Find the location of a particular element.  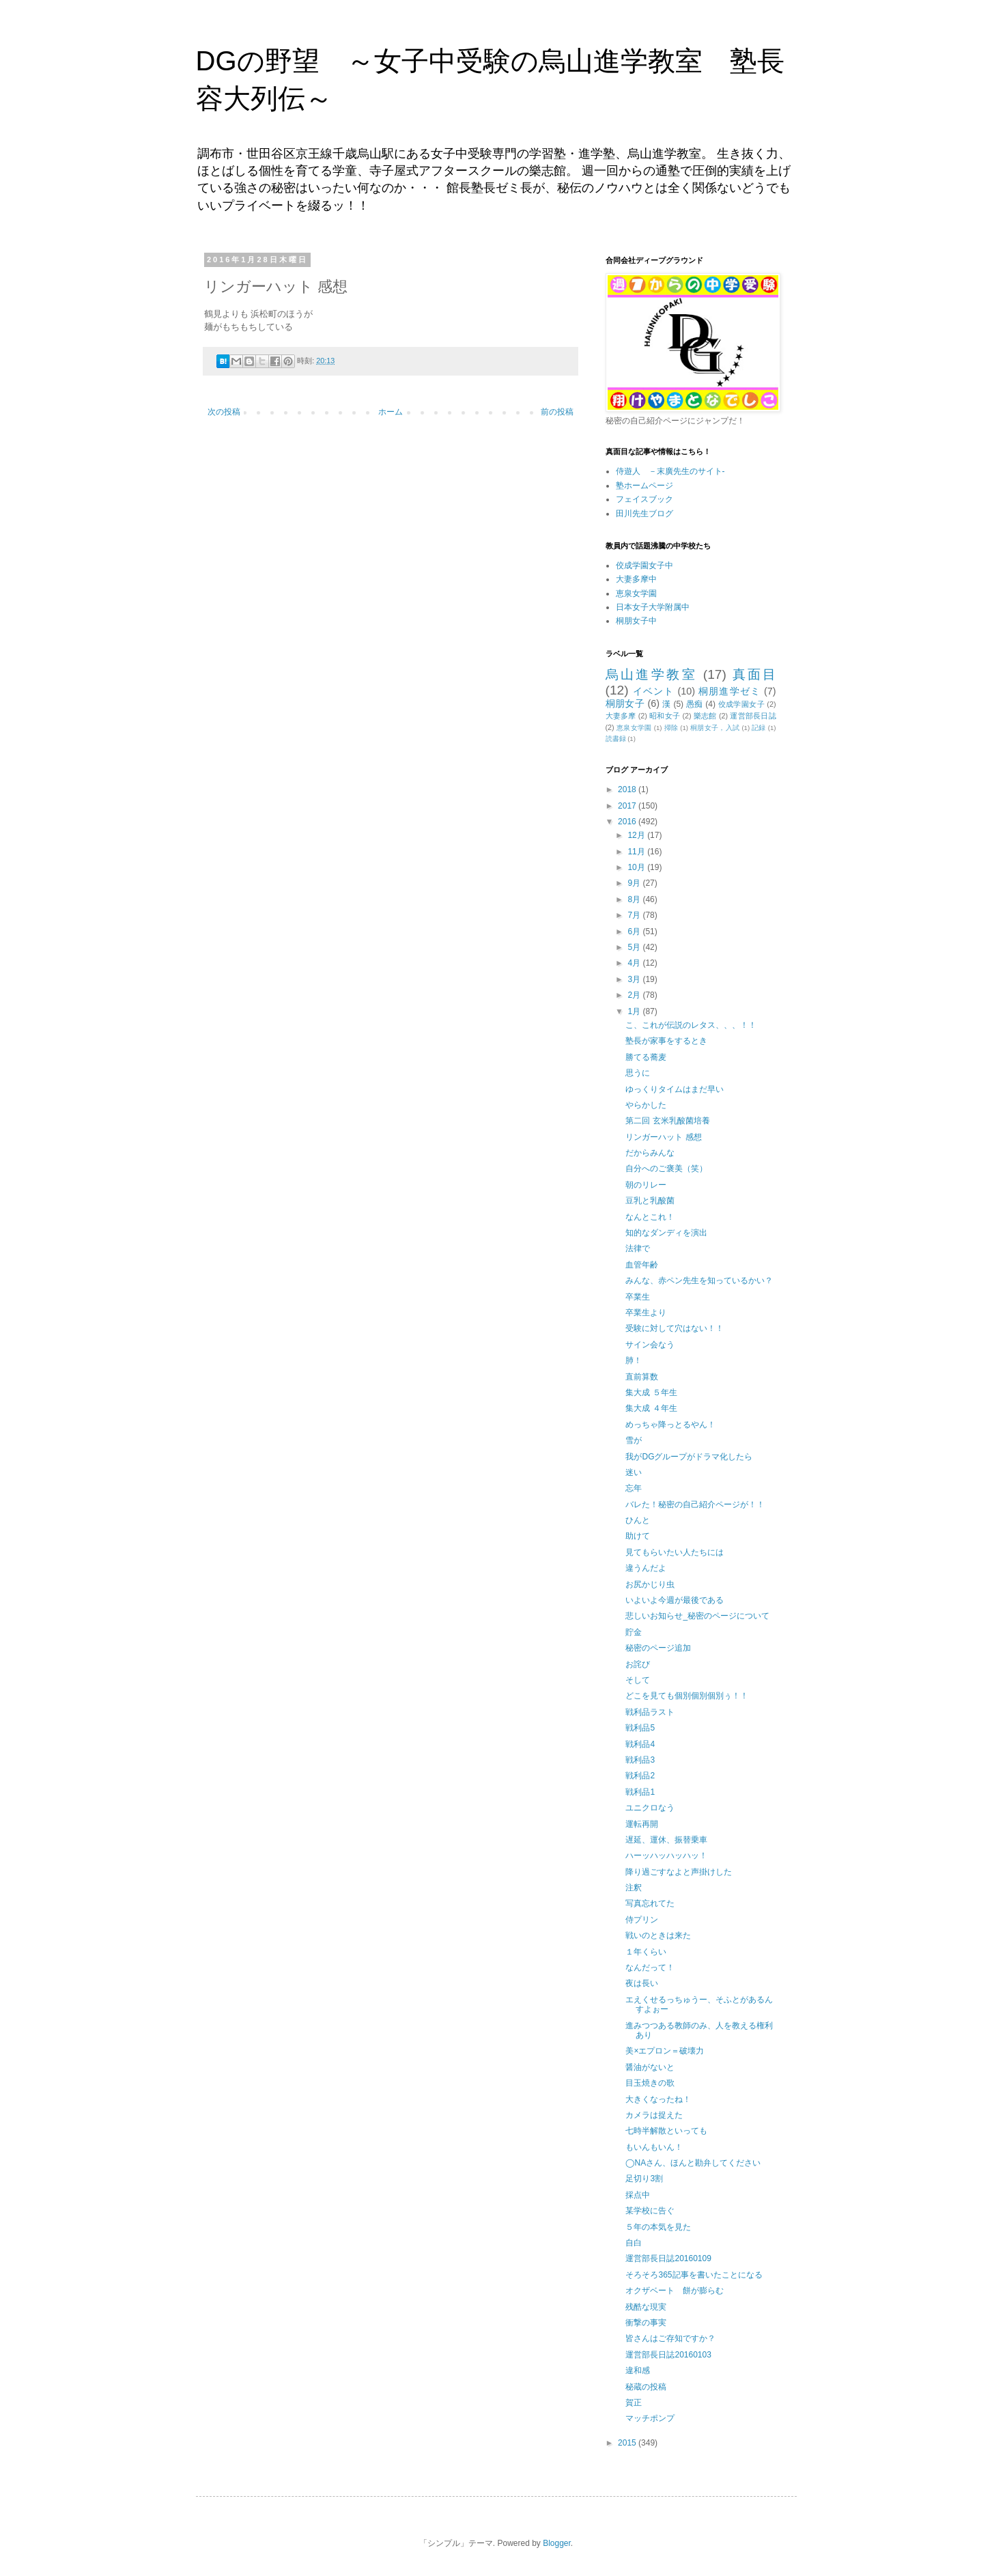

運営部長日誌 is located at coordinates (753, 716).